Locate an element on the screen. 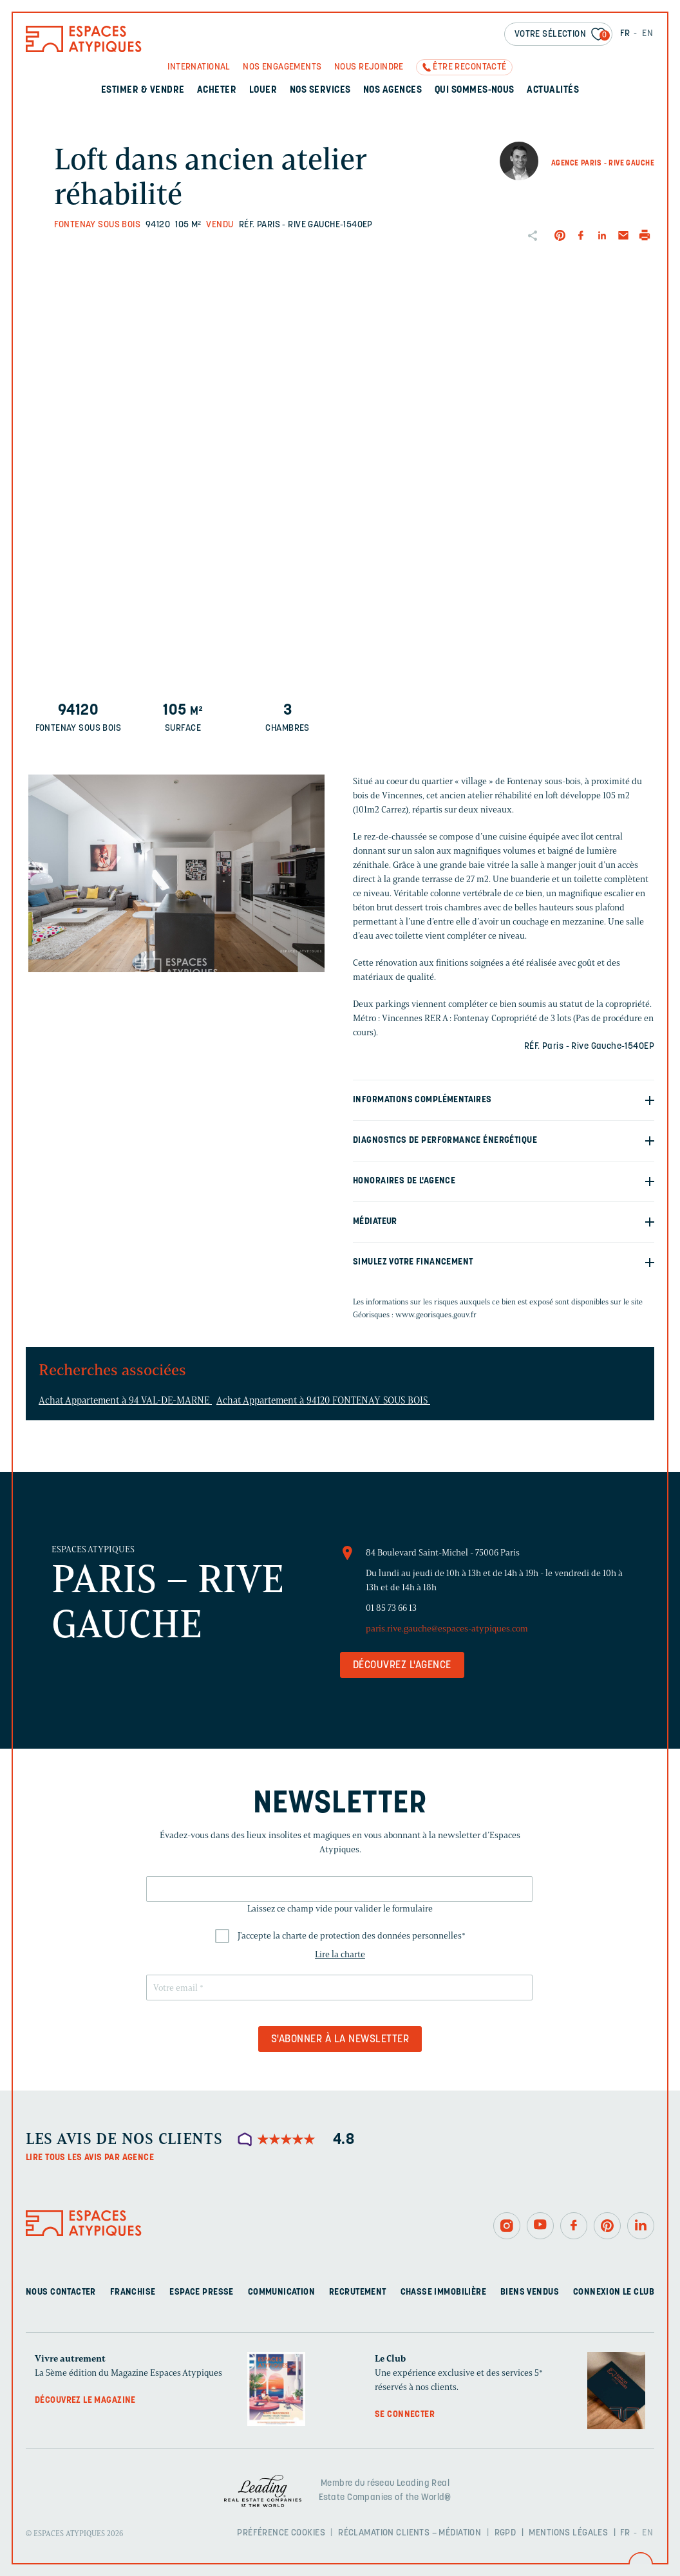 The image size is (680, 2576). RGPD is located at coordinates (505, 2533).